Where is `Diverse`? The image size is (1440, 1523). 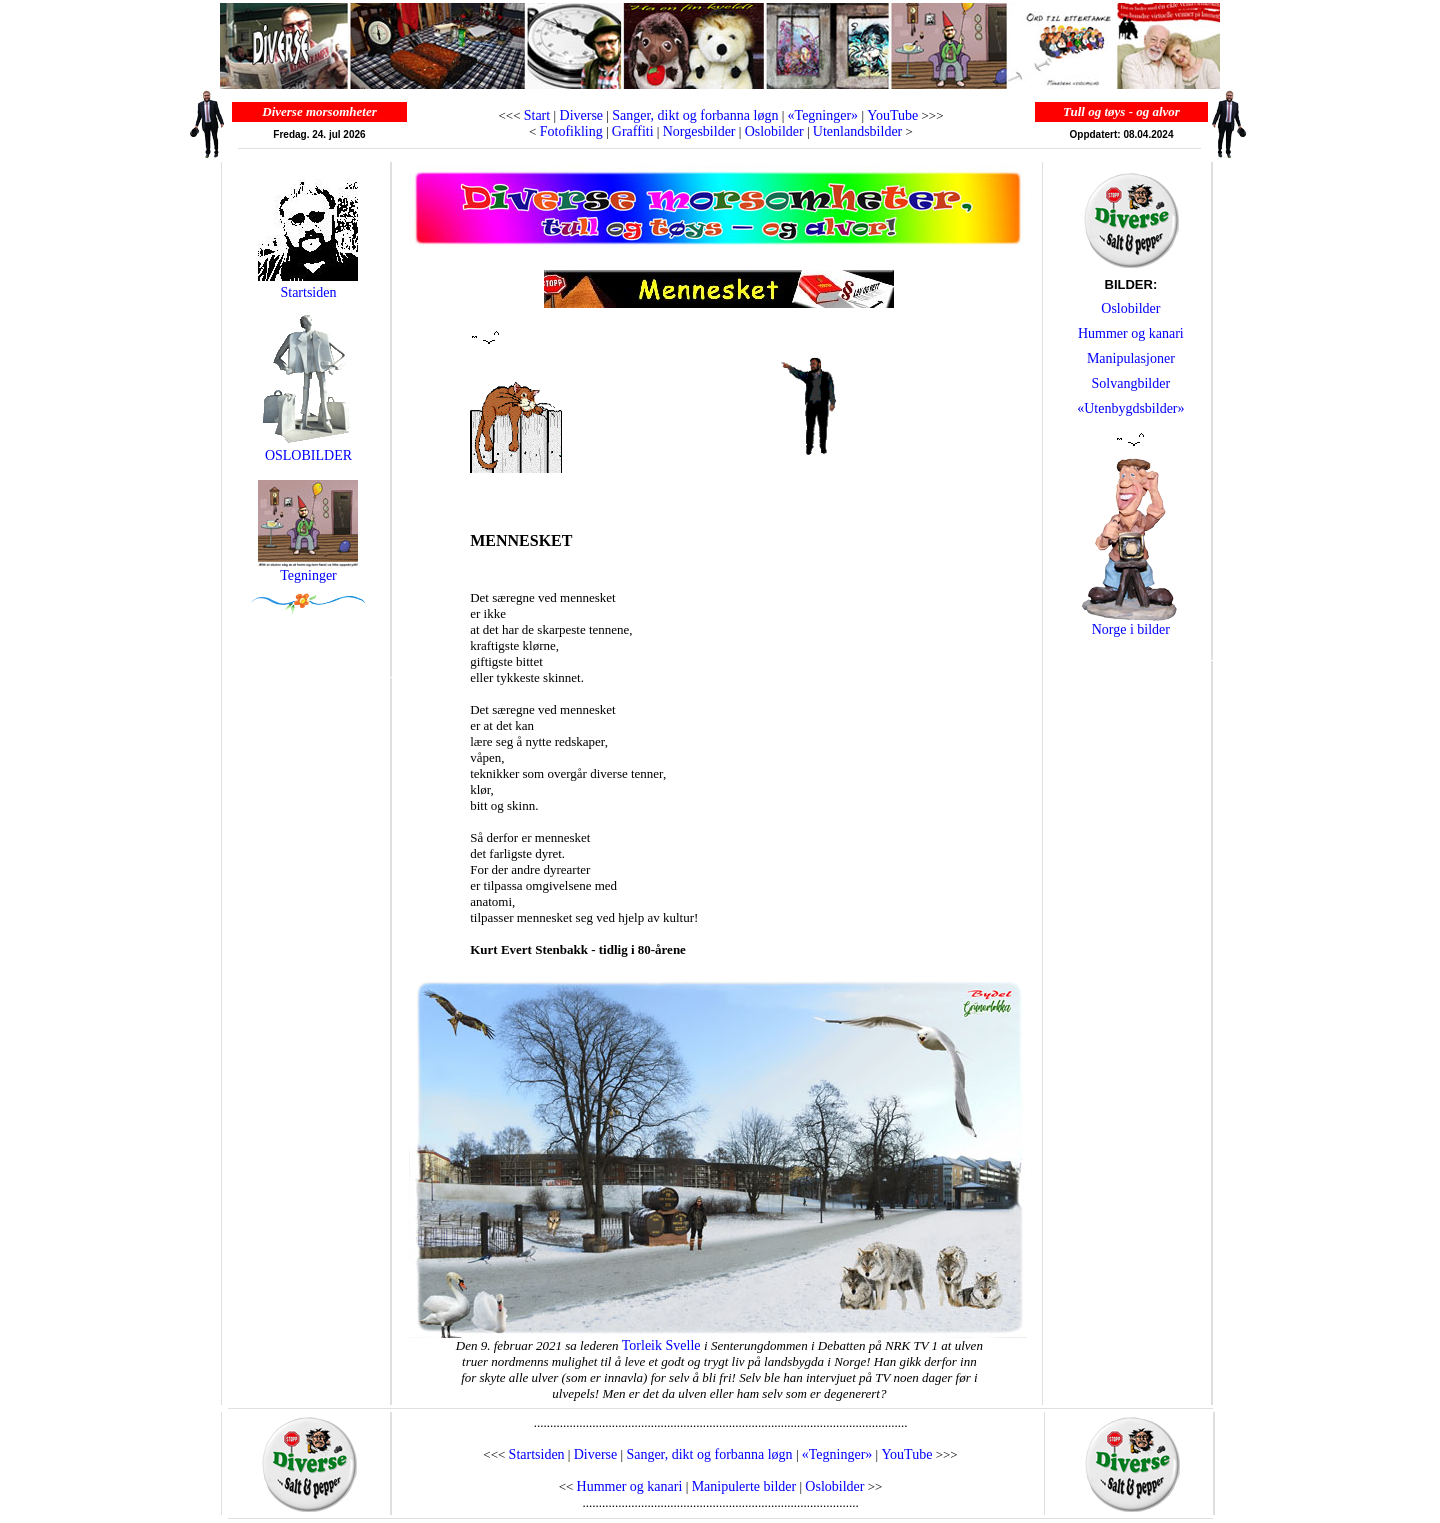 Diverse is located at coordinates (579, 115).